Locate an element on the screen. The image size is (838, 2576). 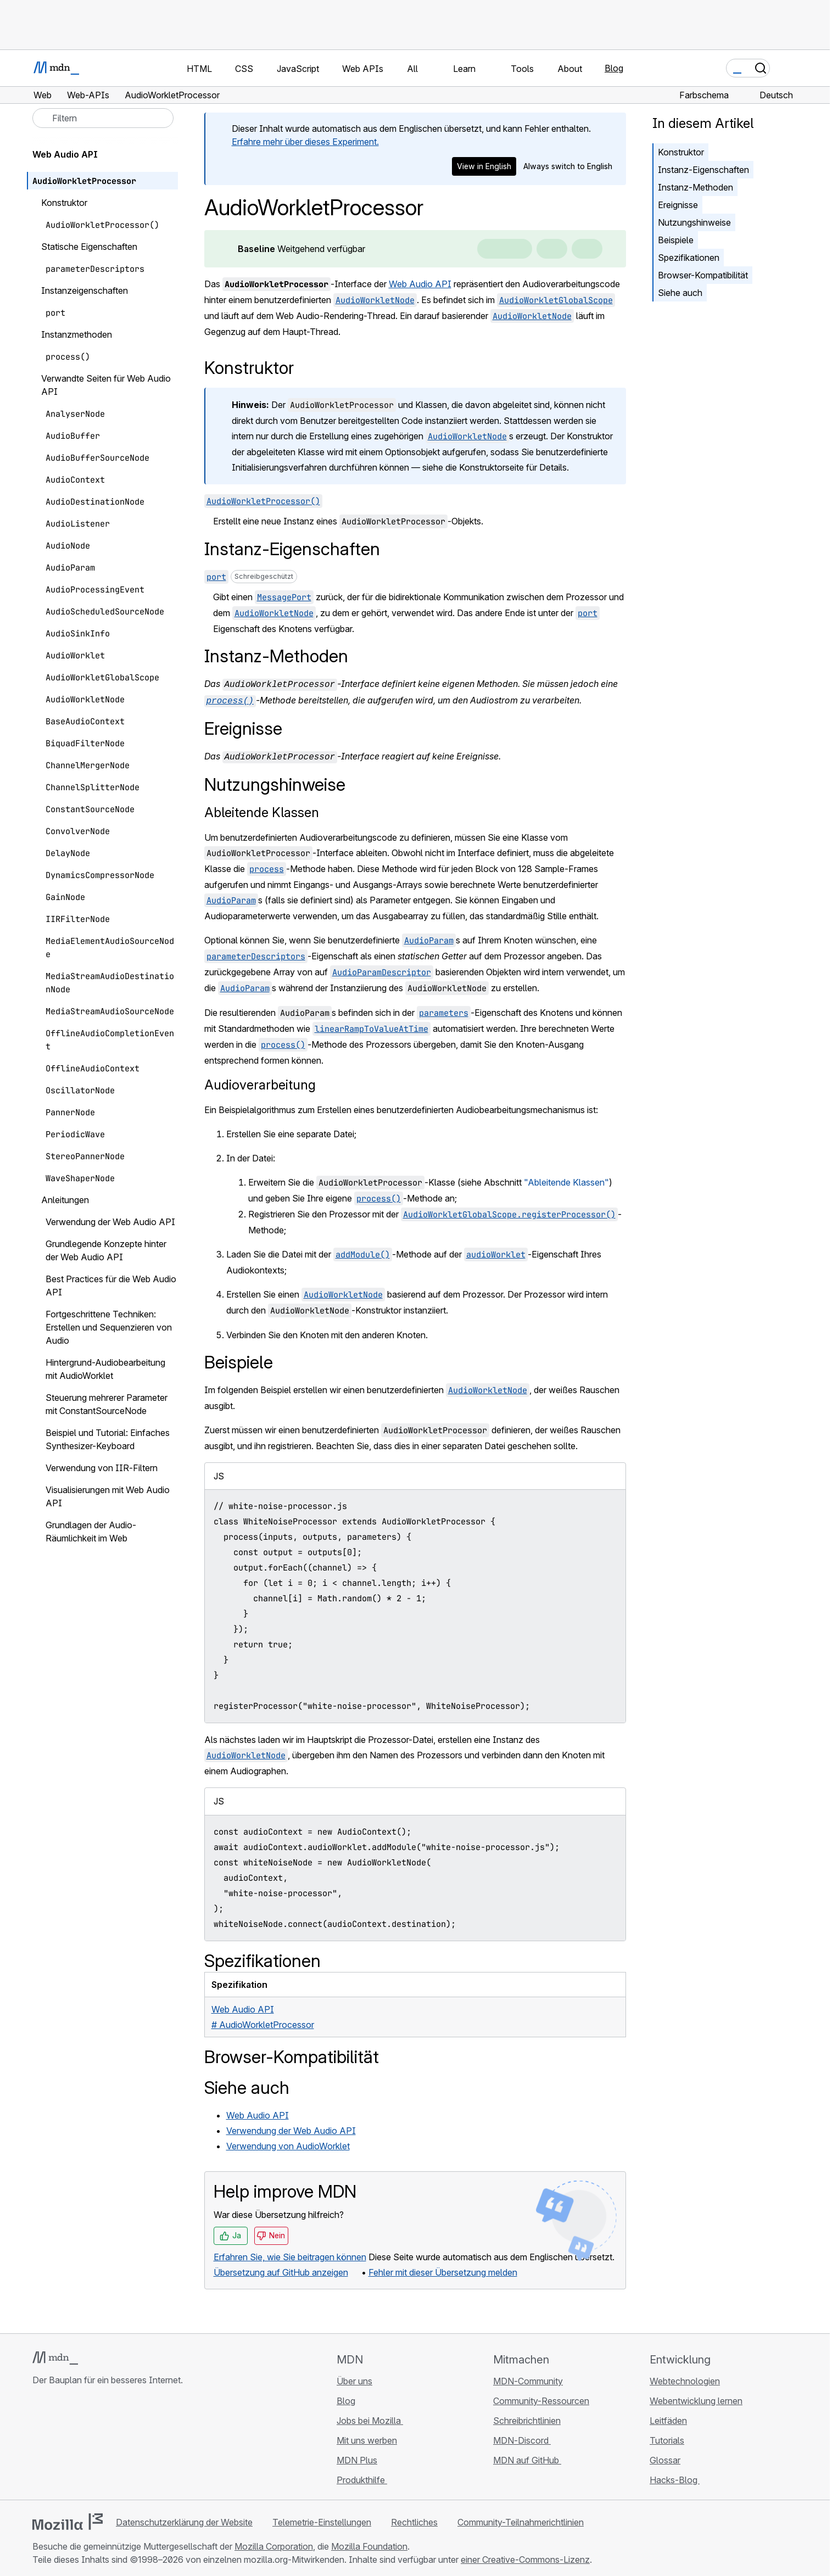
Verwendung von AudioWorklet is located at coordinates (288, 2142).